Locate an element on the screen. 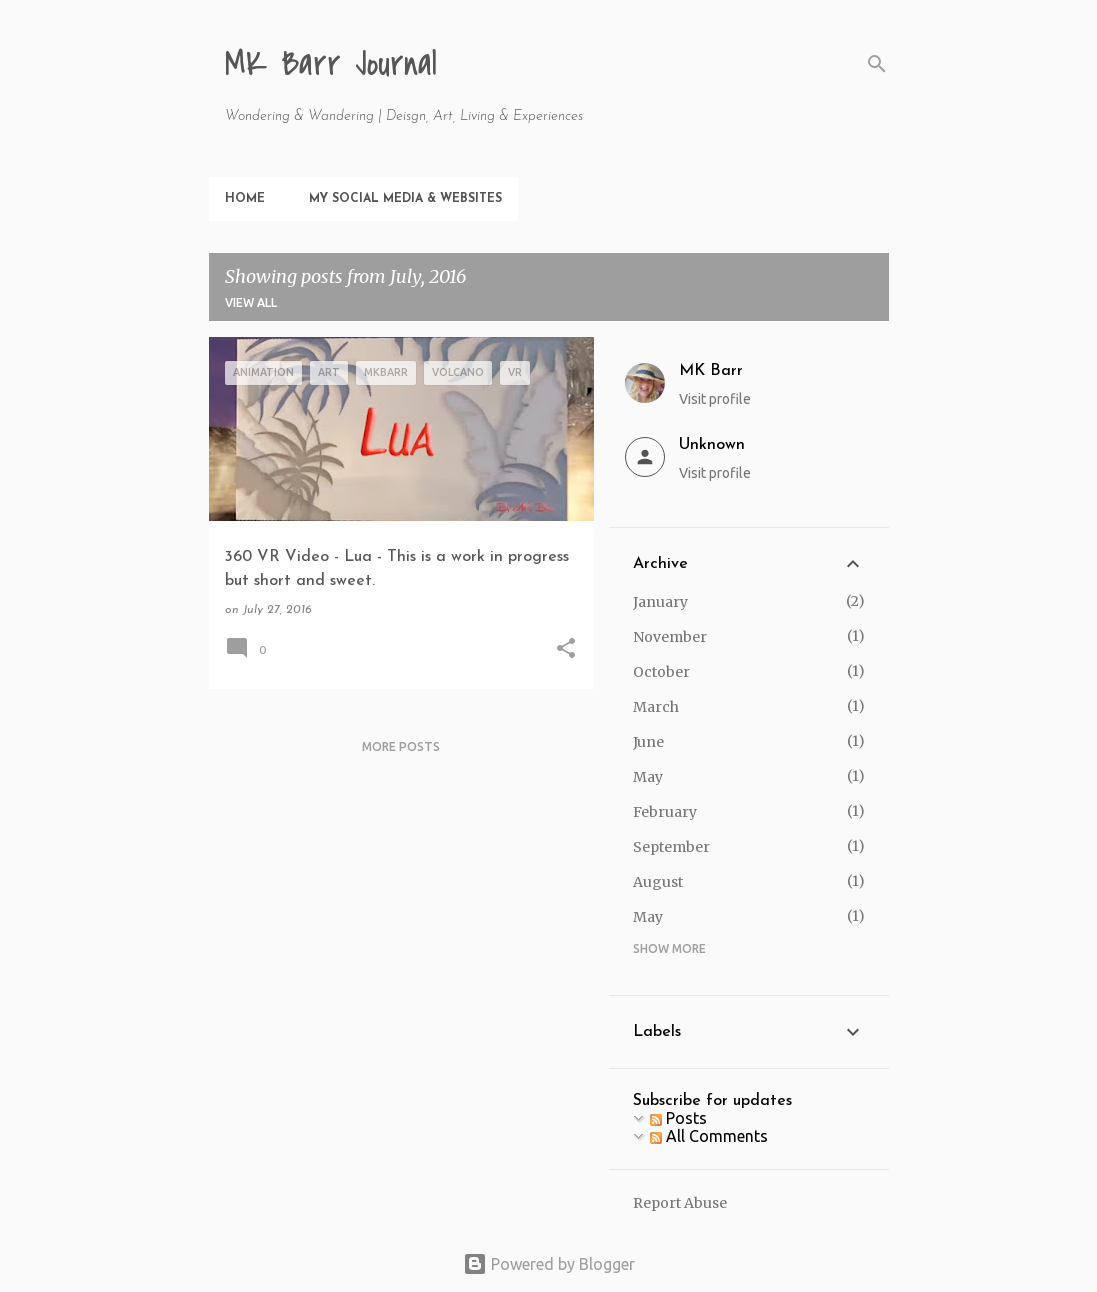 The height and width of the screenshot is (1292, 1097). All Comments is located at coordinates (709, 1136).